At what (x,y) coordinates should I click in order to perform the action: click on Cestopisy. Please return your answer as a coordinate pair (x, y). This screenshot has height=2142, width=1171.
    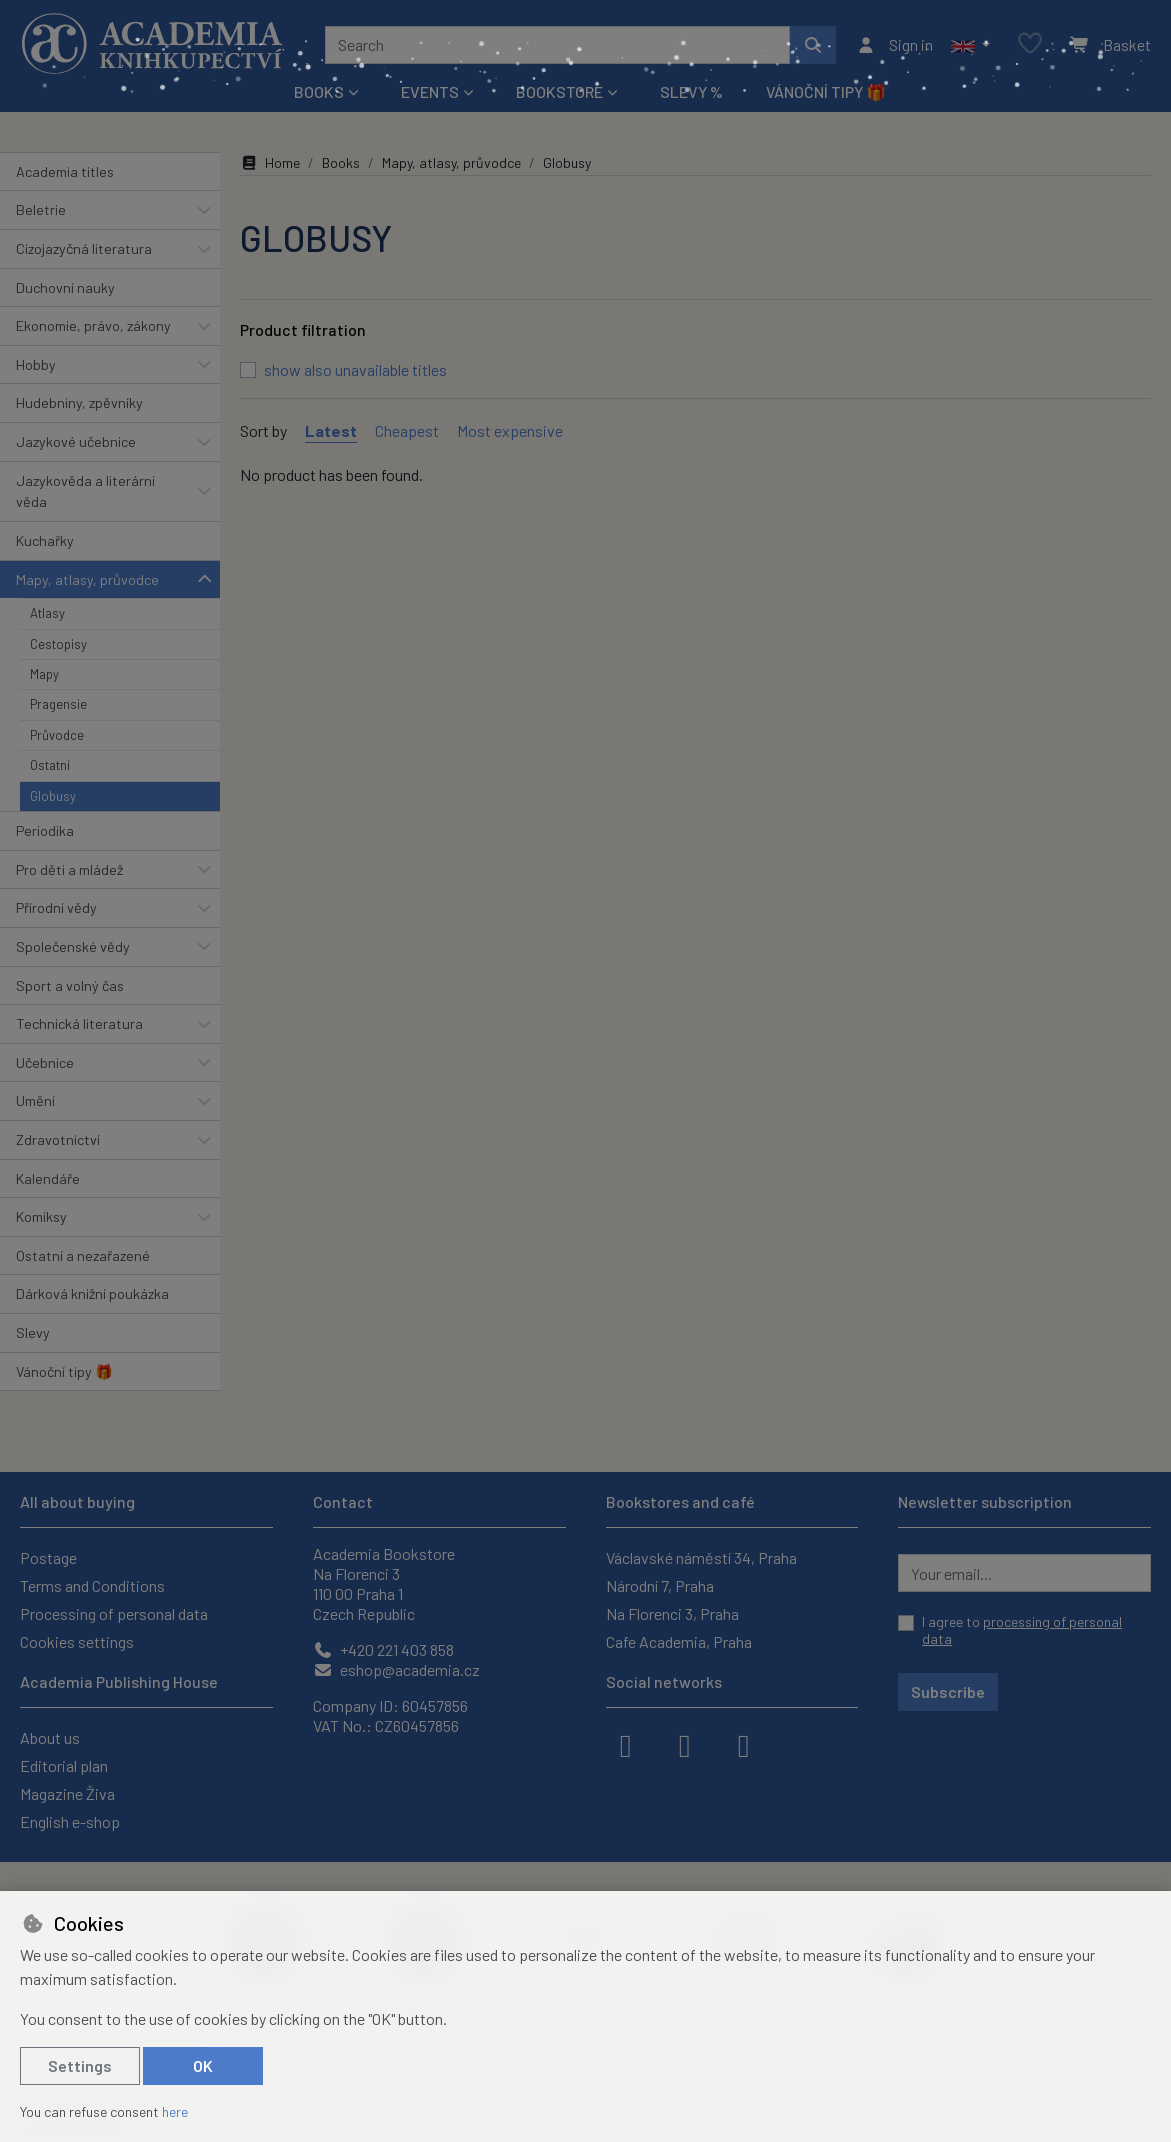
    Looking at the image, I should click on (58, 644).